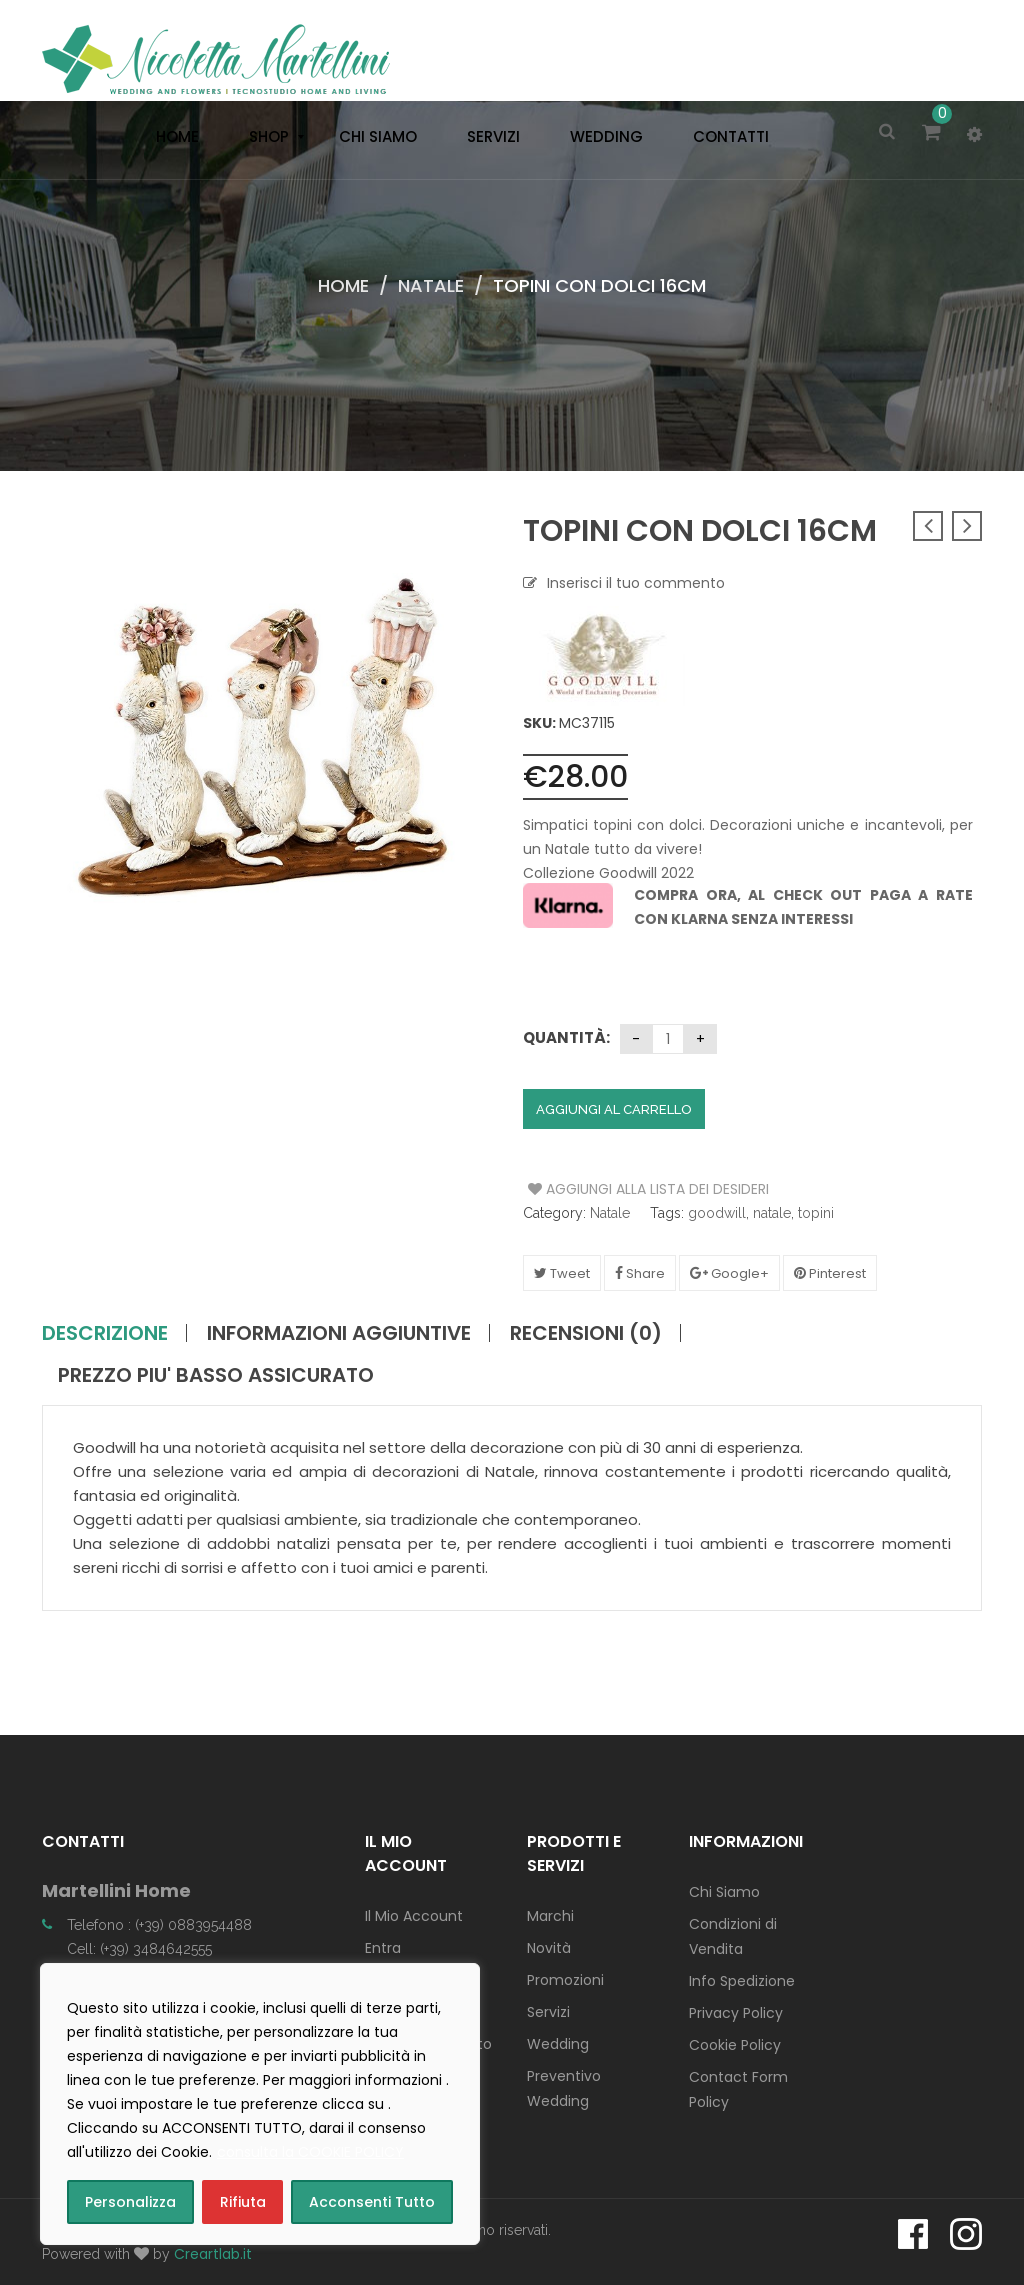  I want to click on Pinterest, so click(830, 1273).